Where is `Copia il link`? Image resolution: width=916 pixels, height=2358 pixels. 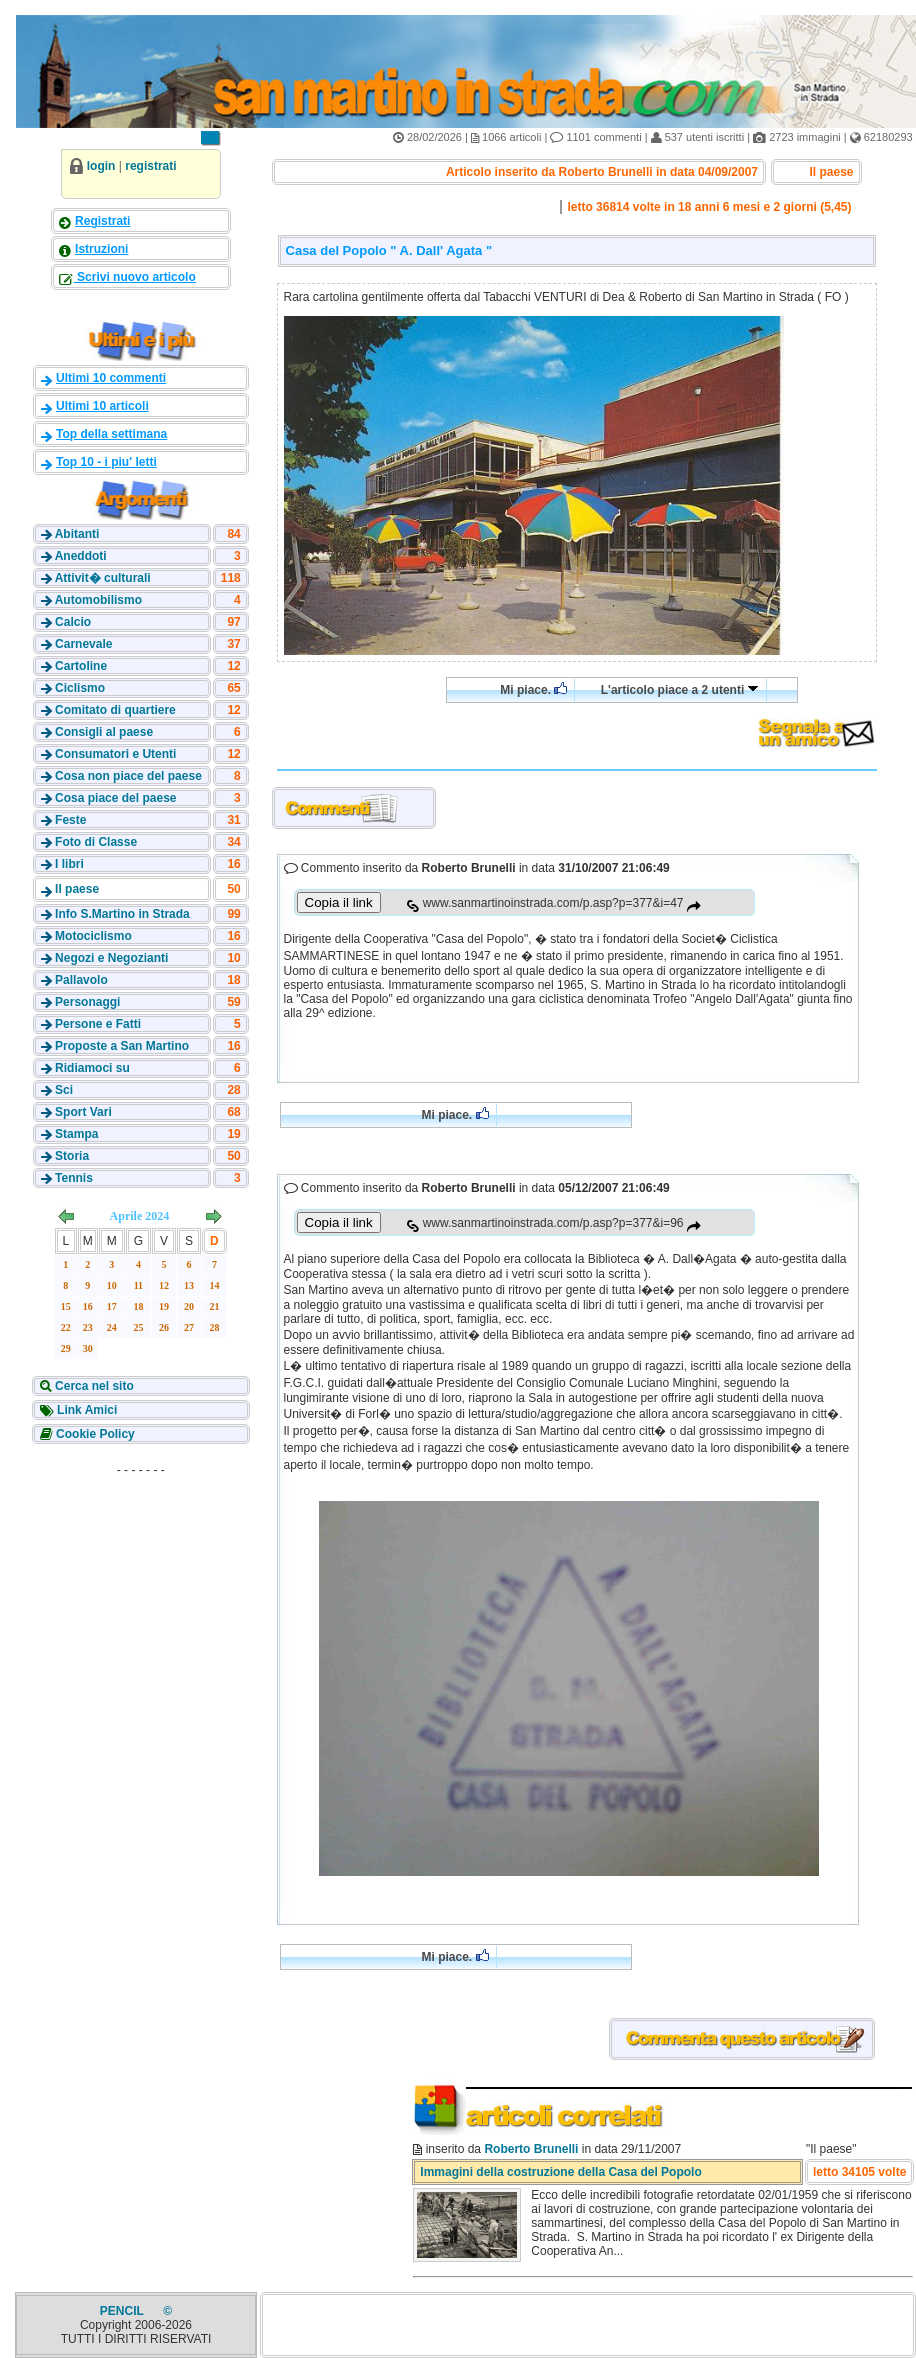 Copia il link is located at coordinates (339, 902).